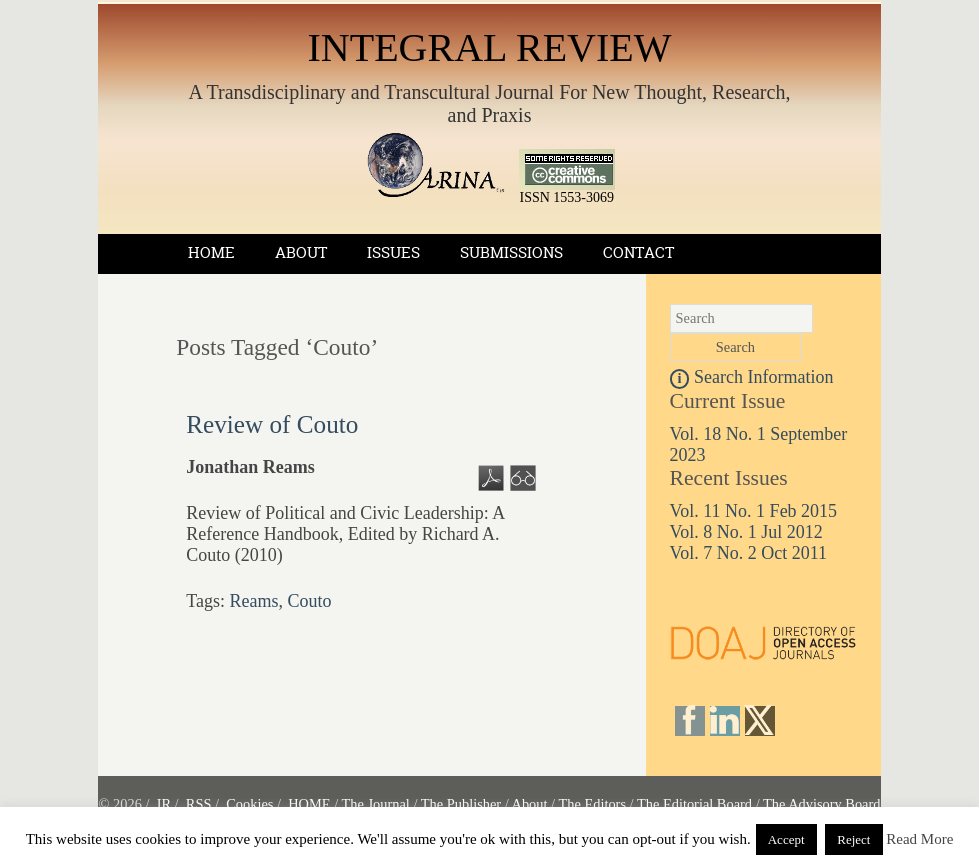 This screenshot has height=867, width=979. I want to click on Search Information, so click(752, 377).